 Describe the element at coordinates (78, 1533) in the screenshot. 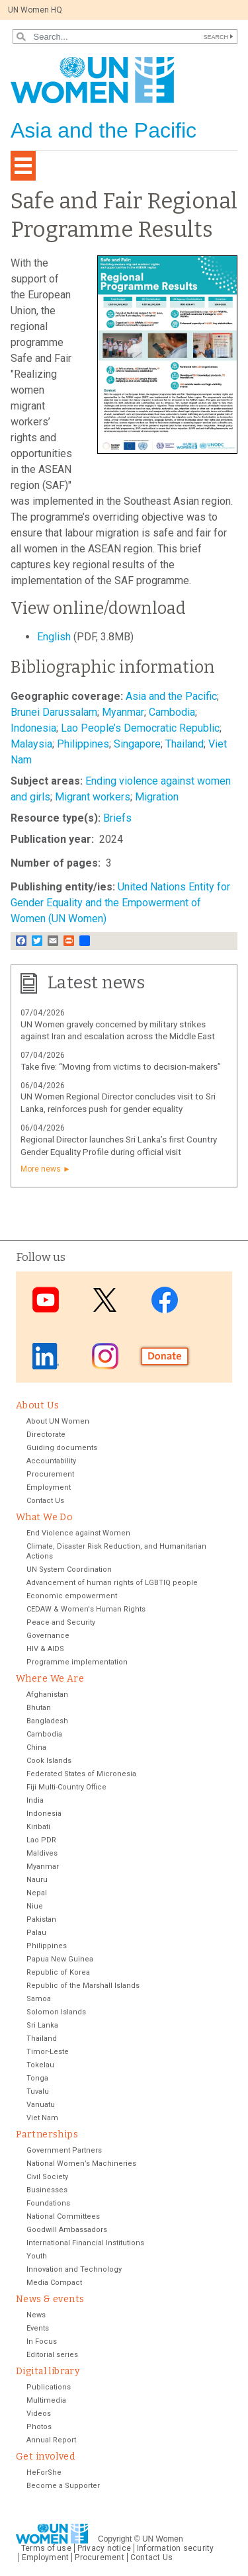

I see `End Violence against Women` at that location.